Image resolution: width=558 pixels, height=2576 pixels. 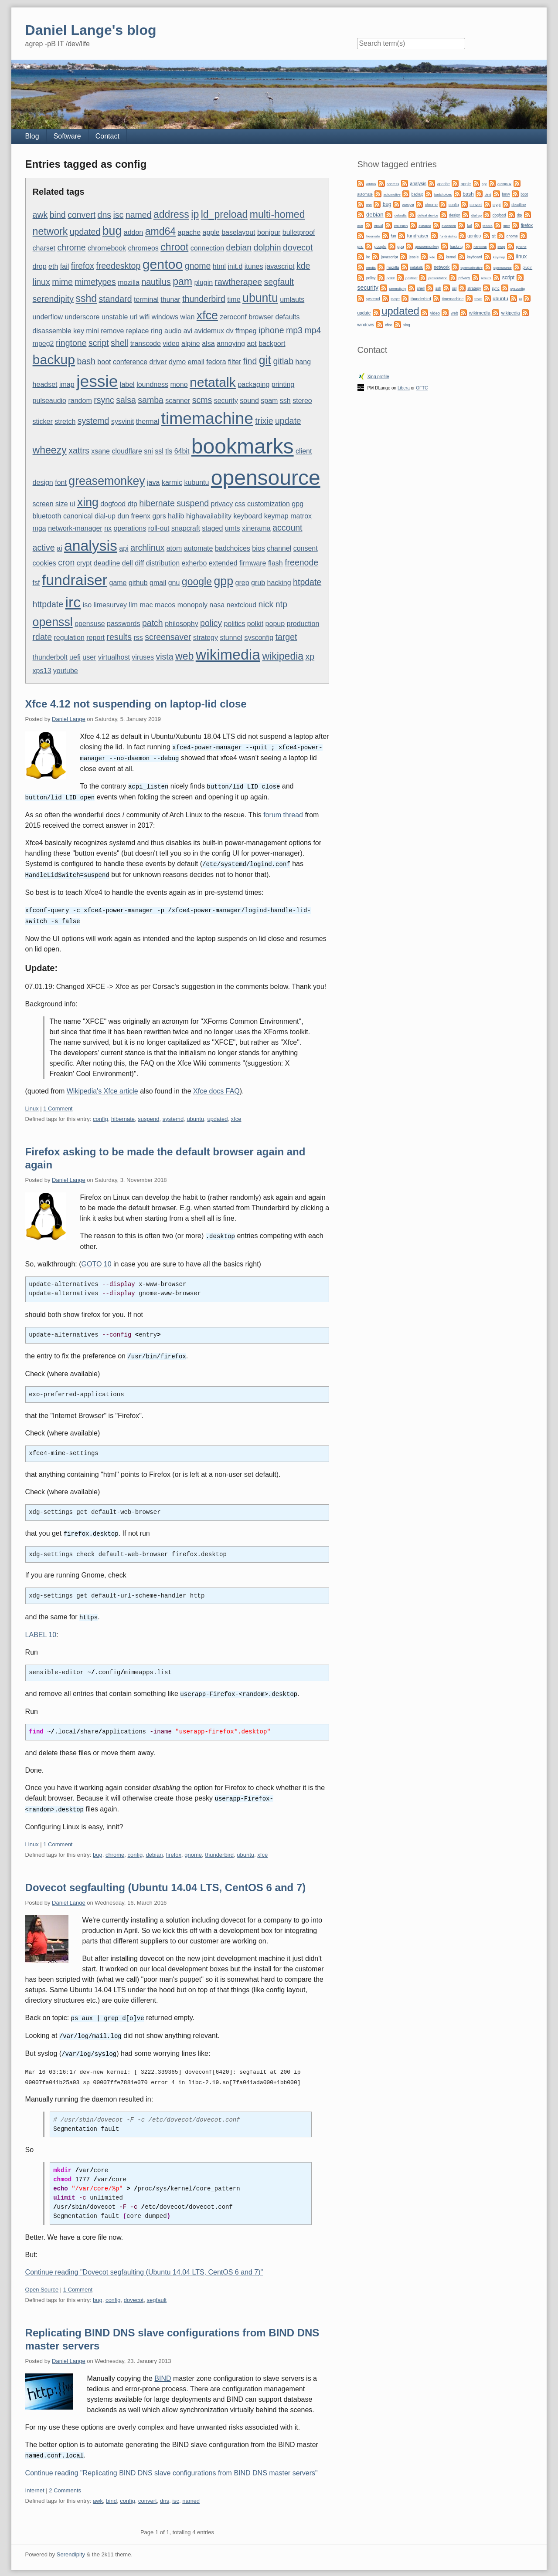 What do you see at coordinates (127, 384) in the screenshot?
I see `label` at bounding box center [127, 384].